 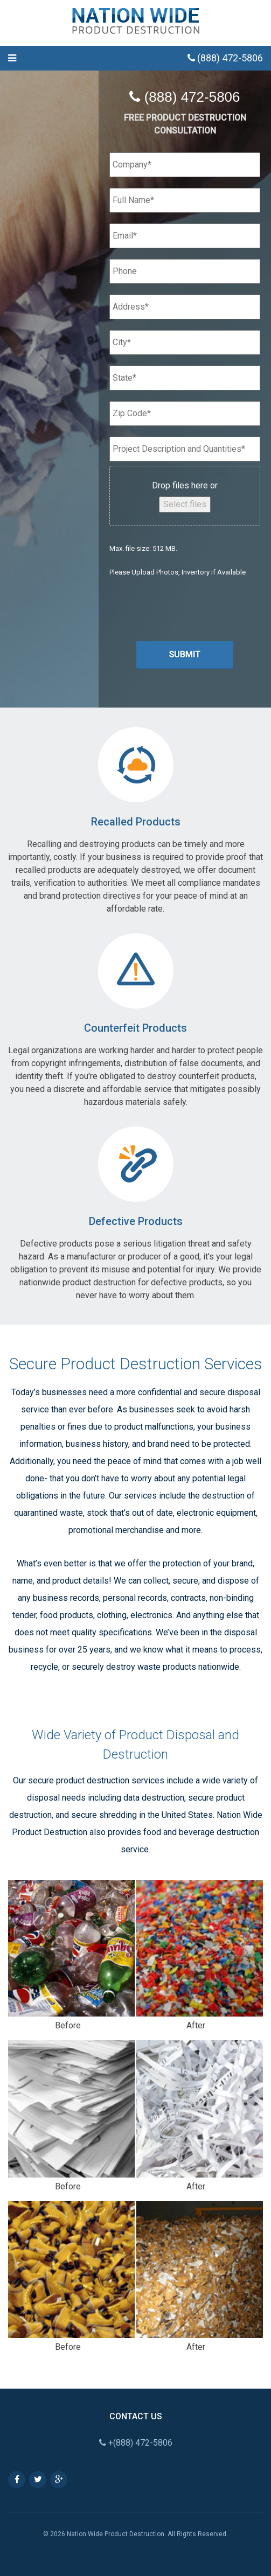 What do you see at coordinates (184, 504) in the screenshot?
I see `Select files [select files, file]` at bounding box center [184, 504].